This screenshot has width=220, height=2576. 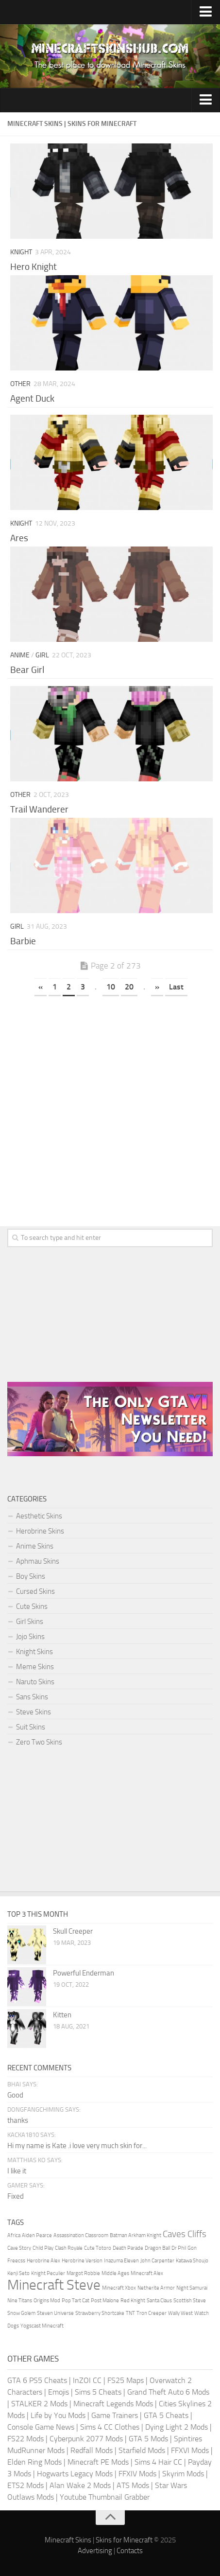 I want to click on Red Knight [Red Knight (1 item)], so click(x=132, y=2300).